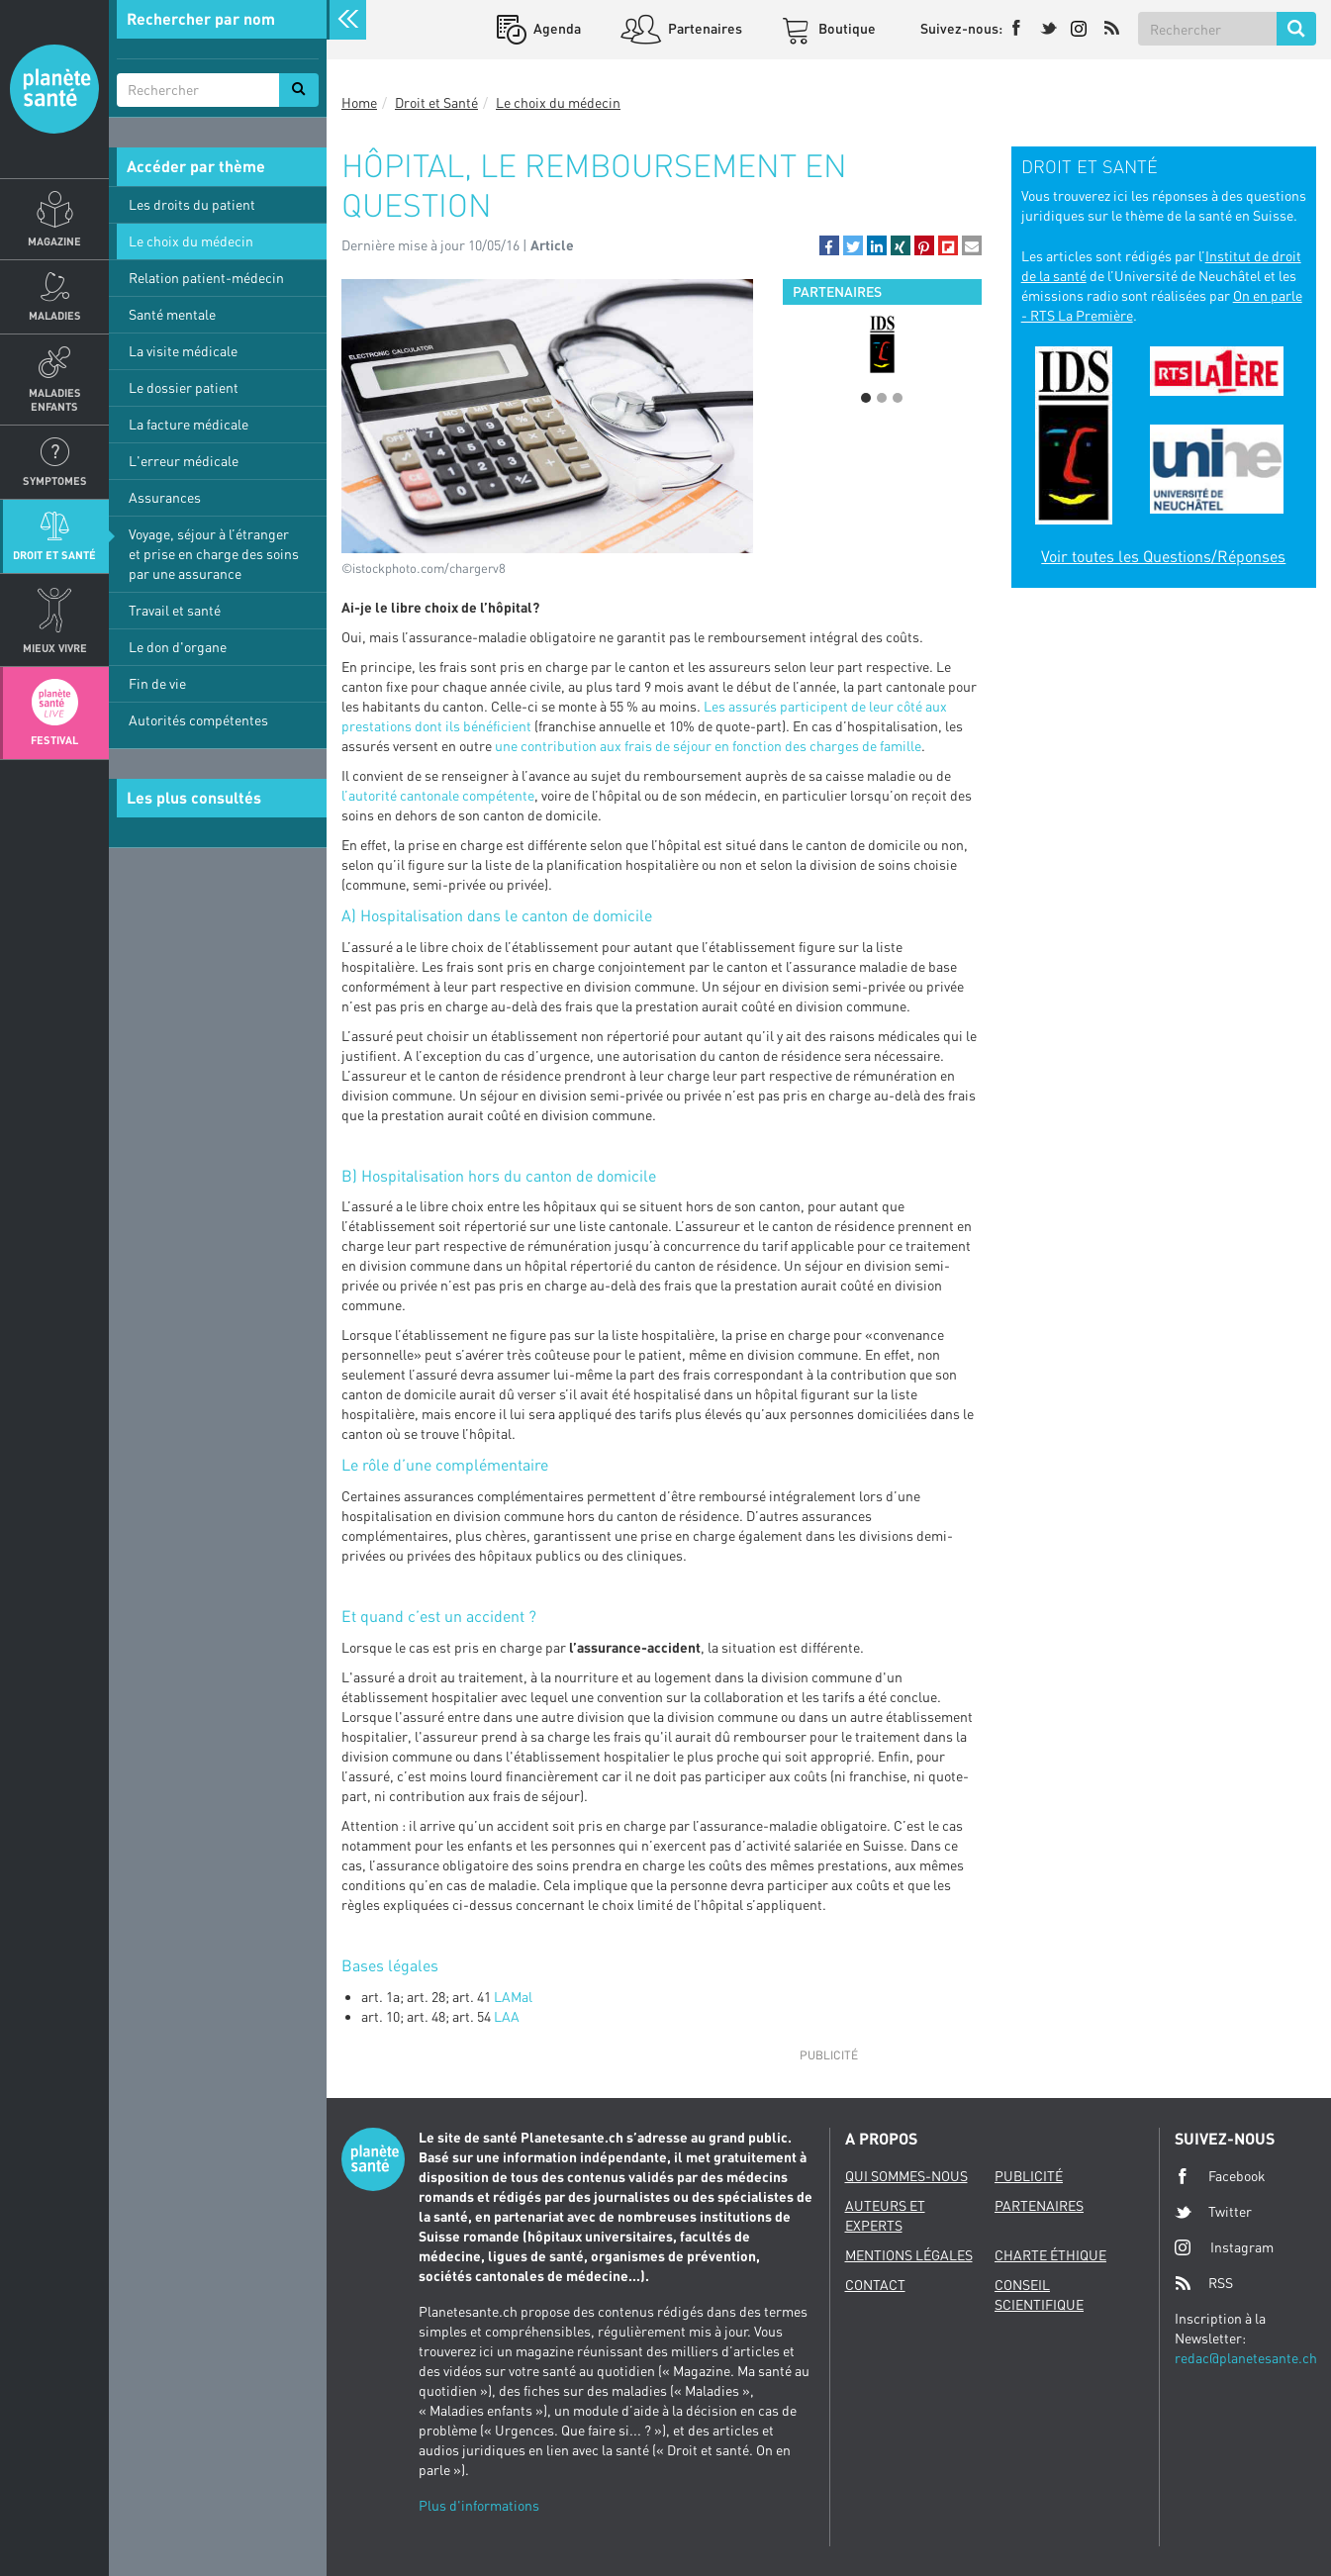  I want to click on Magazine, so click(54, 241).